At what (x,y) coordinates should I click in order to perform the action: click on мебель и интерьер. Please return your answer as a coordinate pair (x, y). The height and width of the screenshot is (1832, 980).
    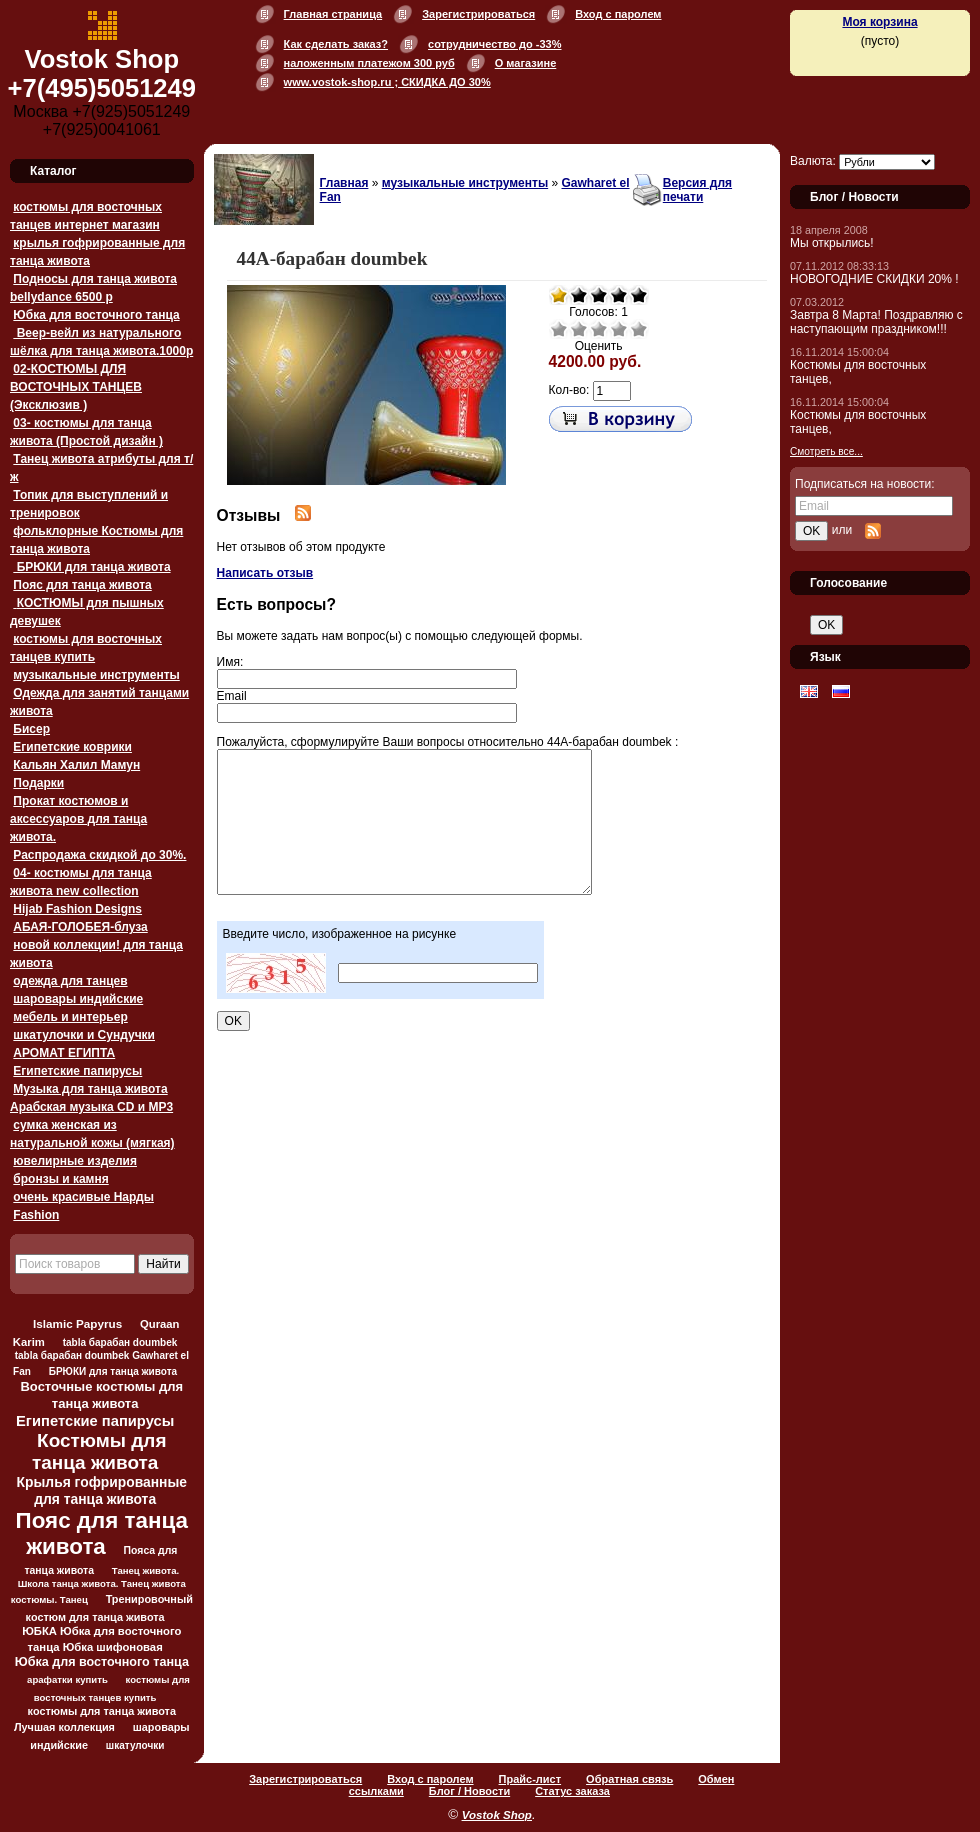
    Looking at the image, I should click on (70, 1017).